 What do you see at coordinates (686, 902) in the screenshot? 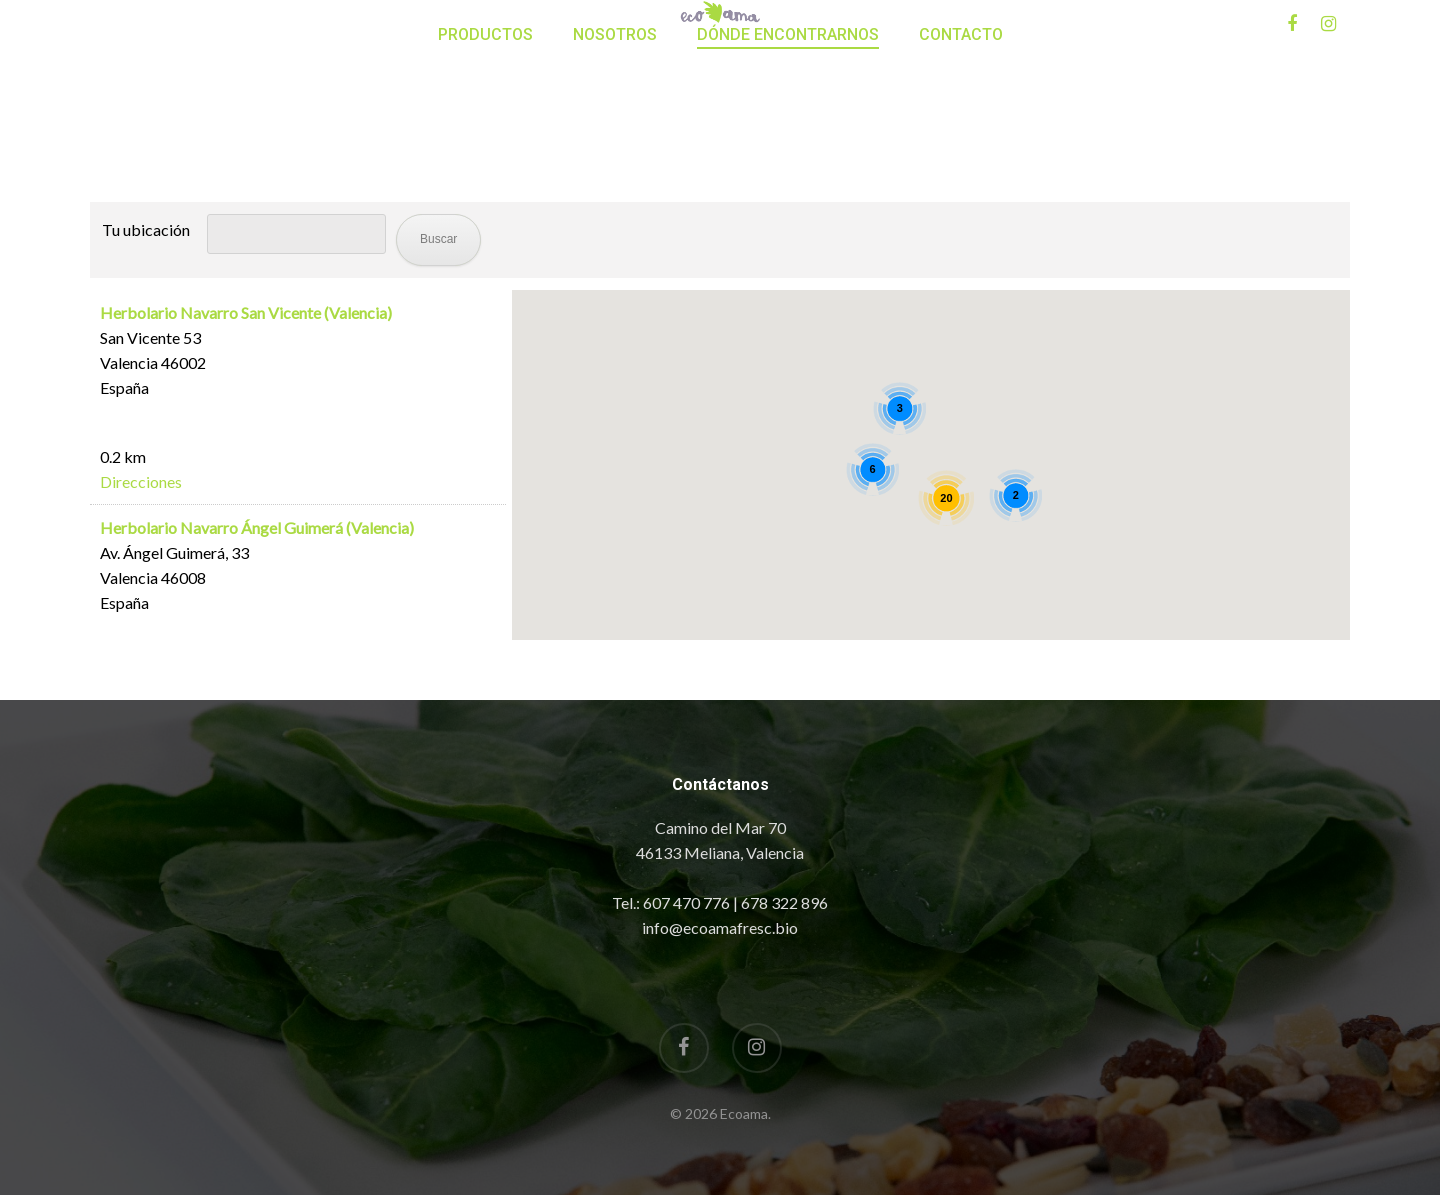
I see `607 470 776` at bounding box center [686, 902].